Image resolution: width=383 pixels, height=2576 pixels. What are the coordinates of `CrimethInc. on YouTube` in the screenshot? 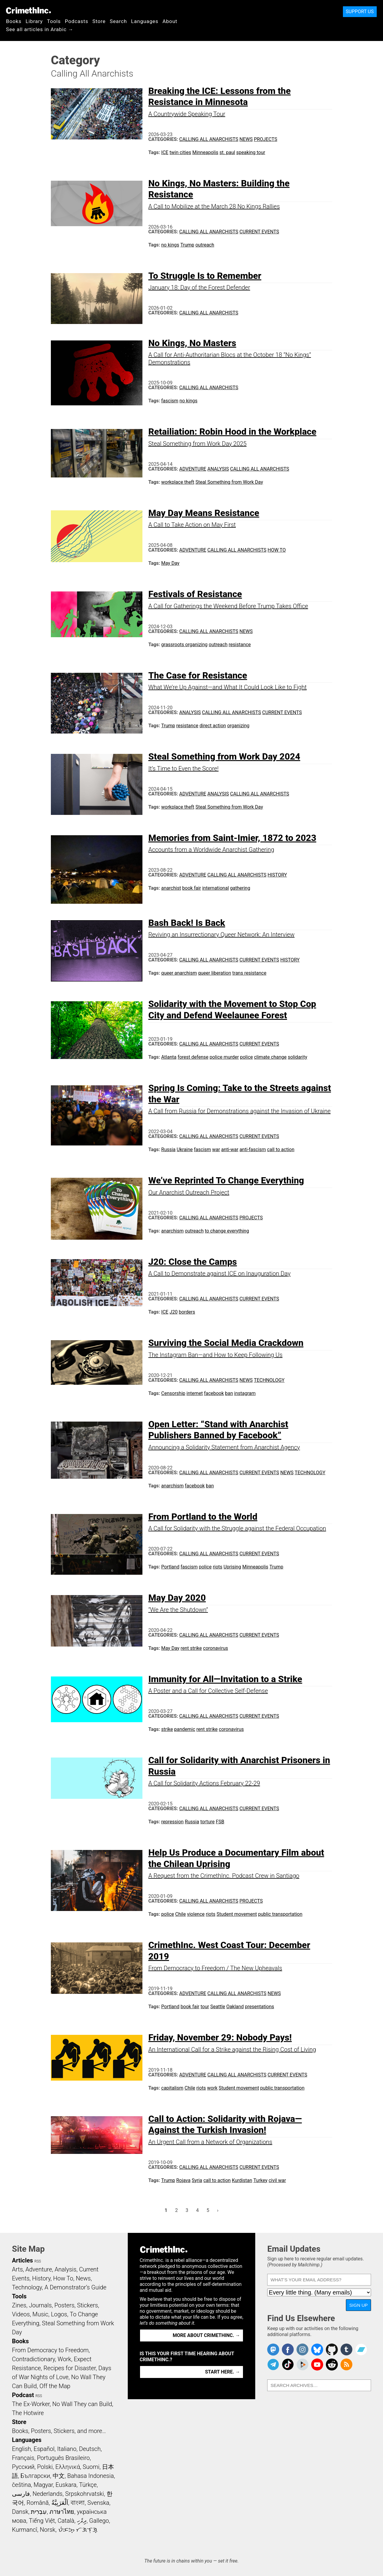 It's located at (317, 2364).